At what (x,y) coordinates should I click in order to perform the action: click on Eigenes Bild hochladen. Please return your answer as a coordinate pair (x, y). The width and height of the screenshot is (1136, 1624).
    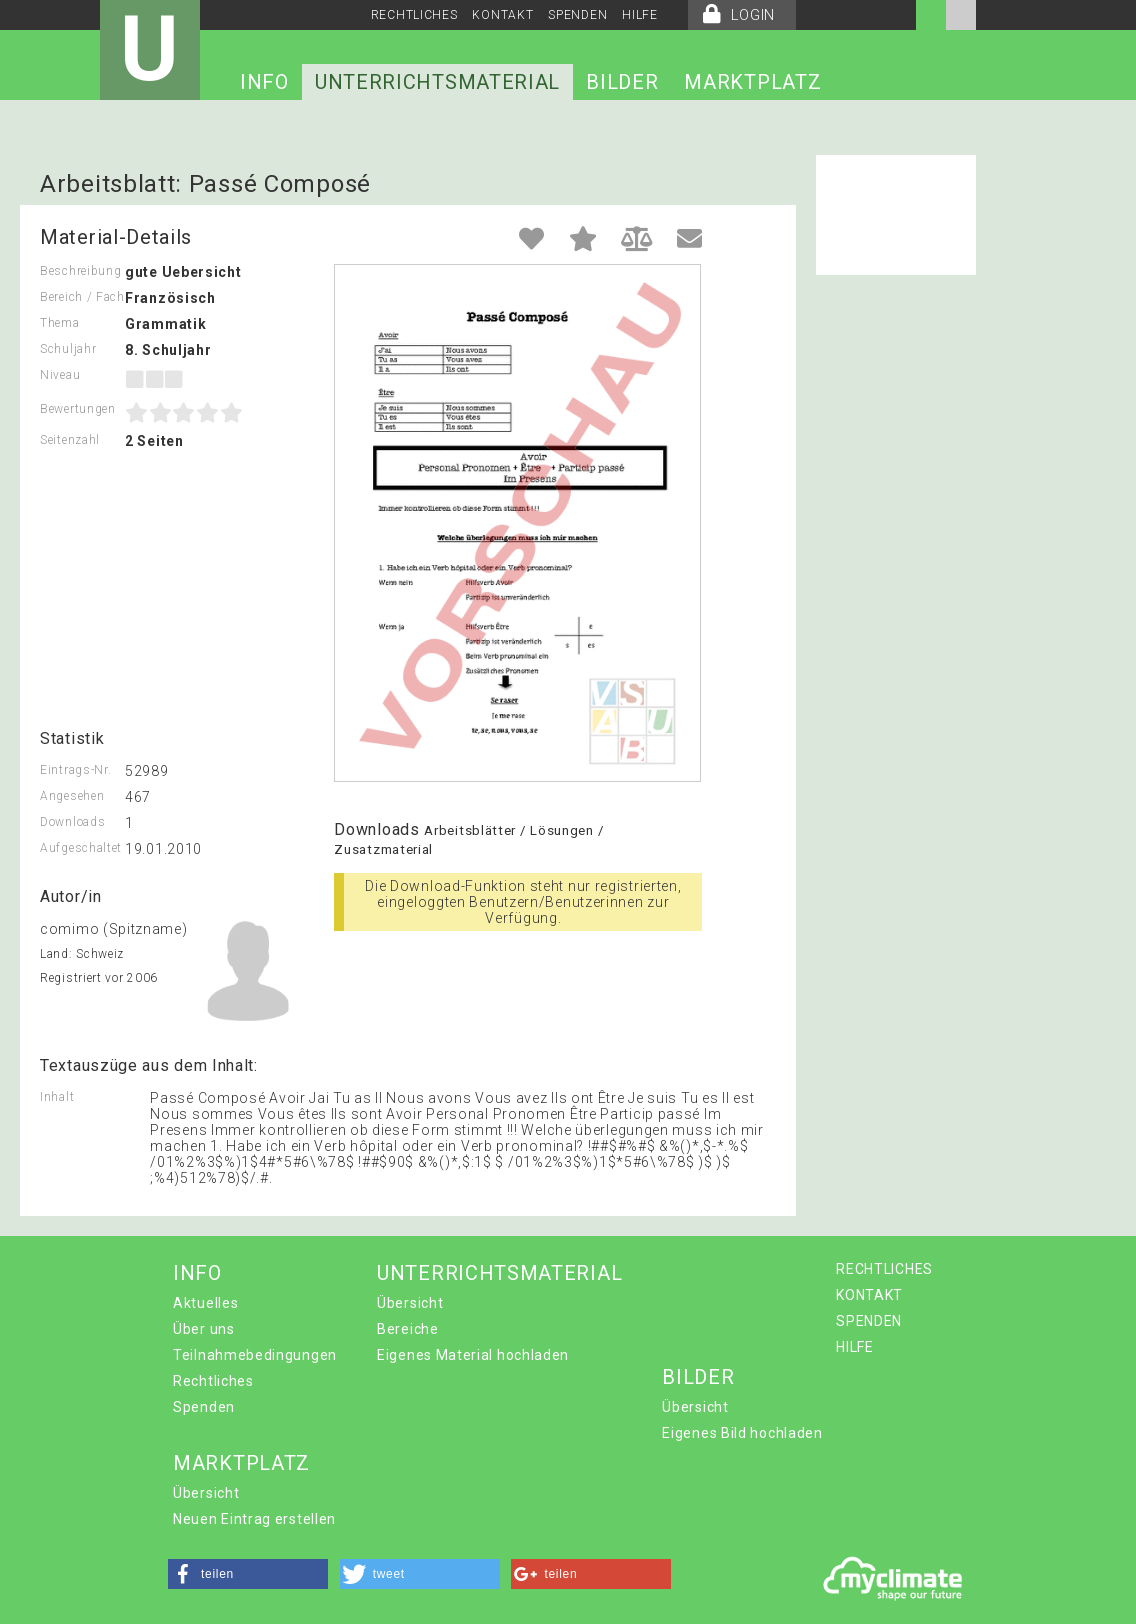
    Looking at the image, I should click on (742, 1433).